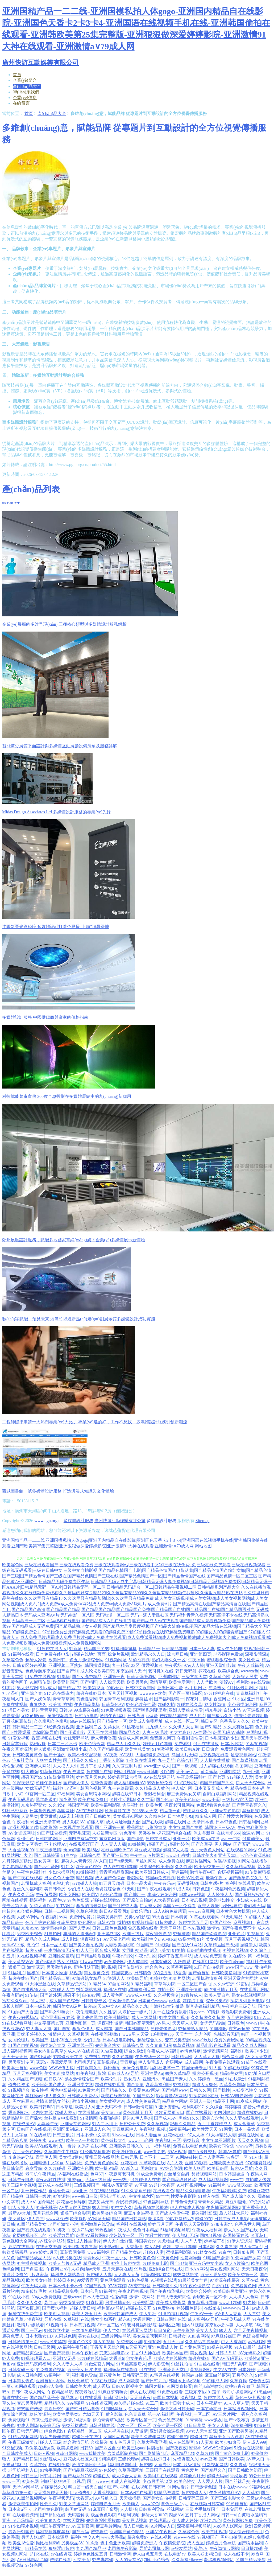 The image size is (274, 2576). What do you see at coordinates (230, 1872) in the screenshot?
I see `肏屄视频福利` at bounding box center [230, 1872].